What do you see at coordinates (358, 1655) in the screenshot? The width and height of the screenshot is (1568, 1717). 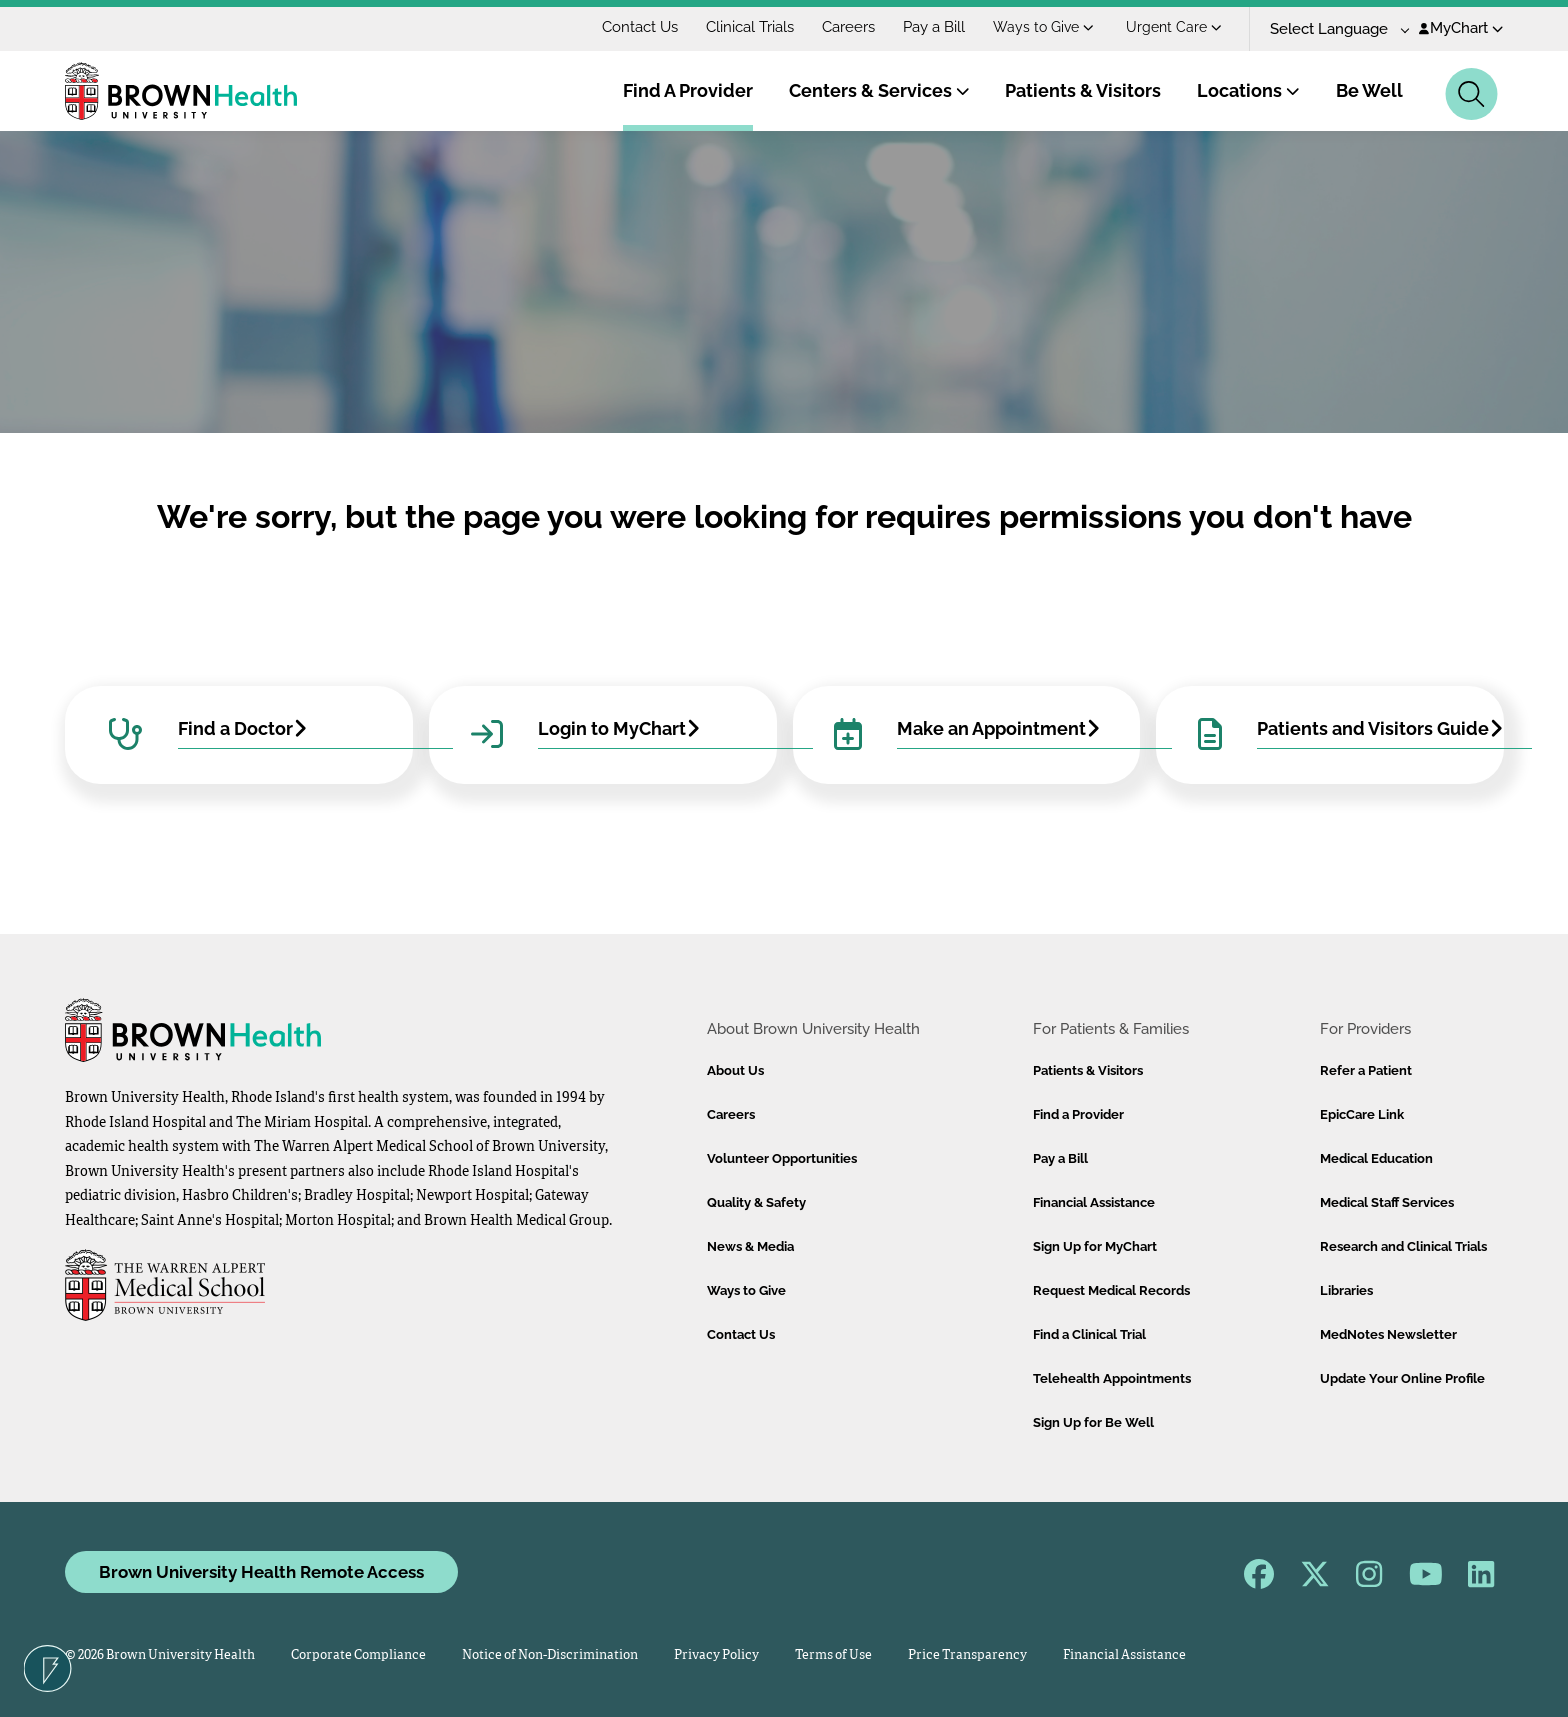 I see `Corporate Compliance` at bounding box center [358, 1655].